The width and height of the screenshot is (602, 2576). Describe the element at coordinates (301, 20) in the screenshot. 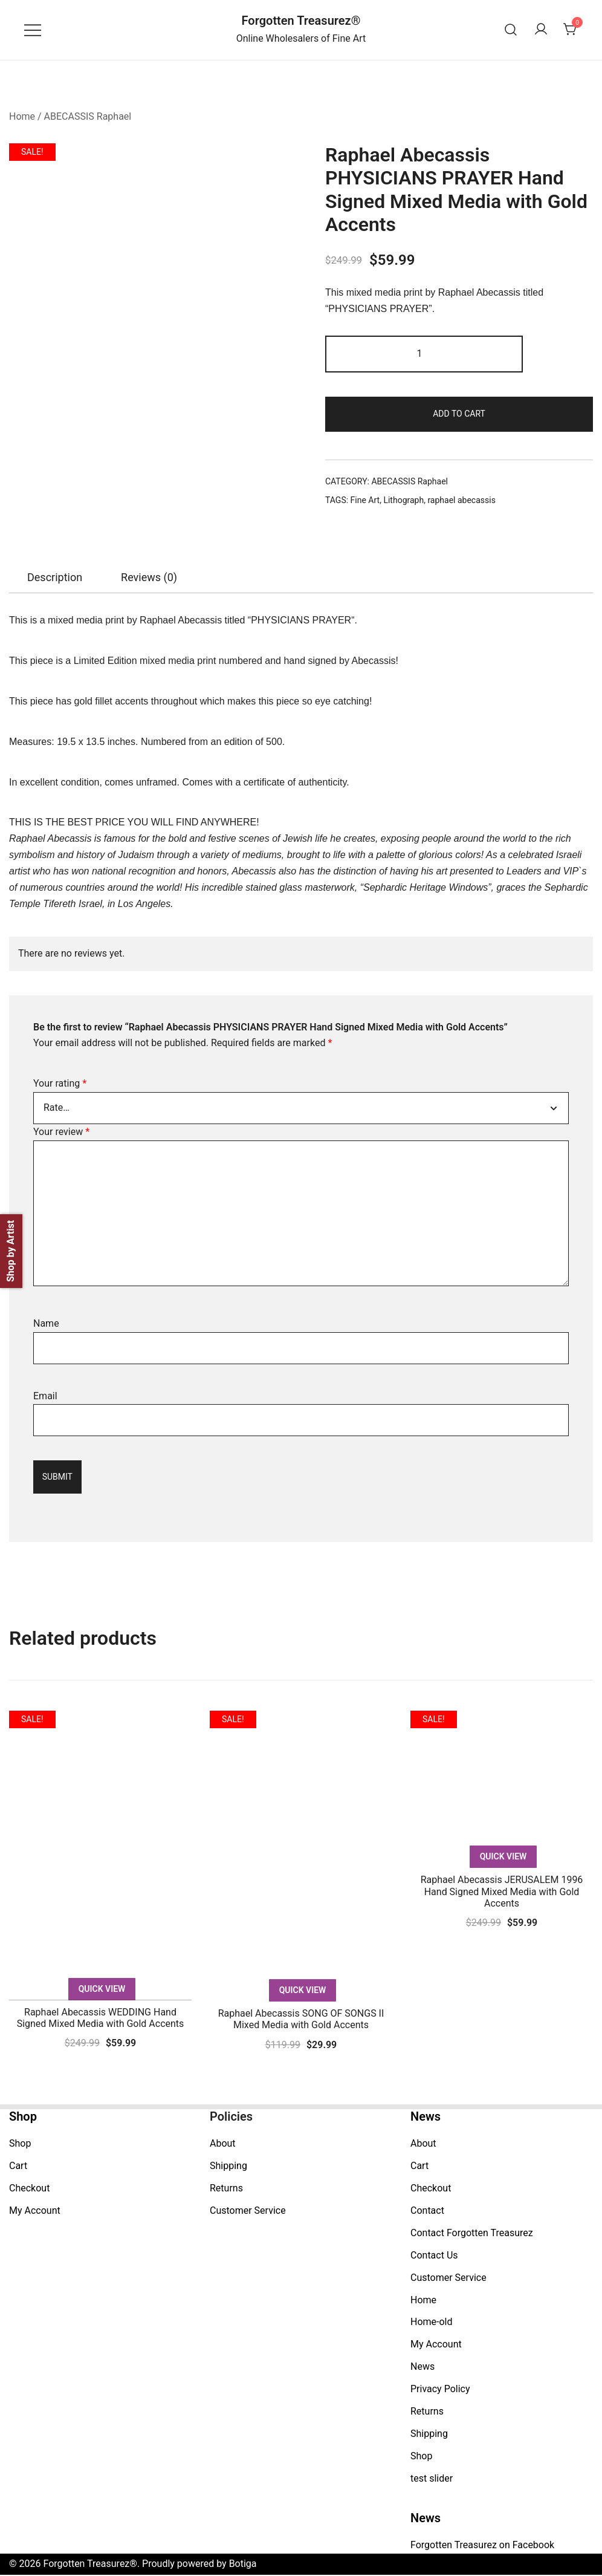

I see `Forgotten Treasurez®` at that location.